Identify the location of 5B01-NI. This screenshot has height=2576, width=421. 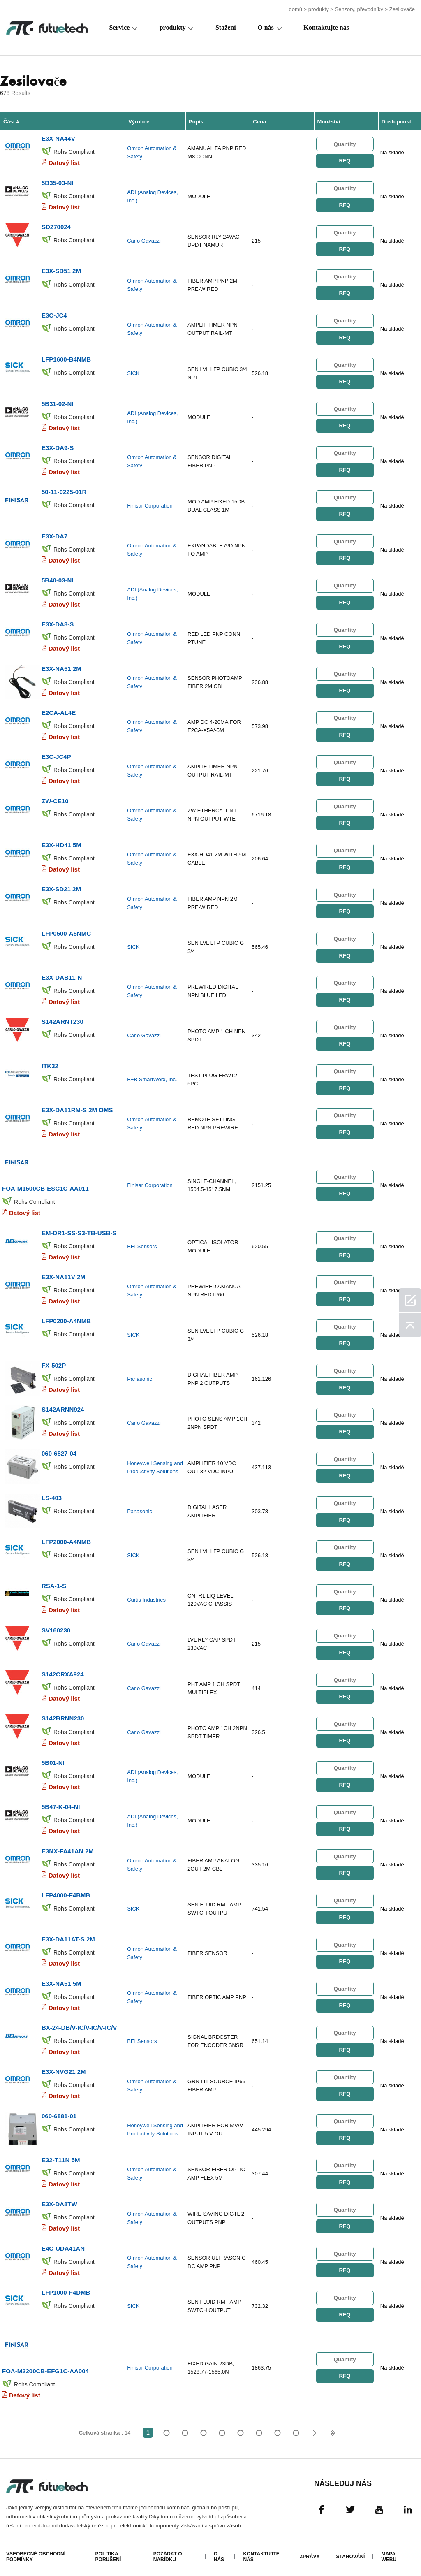
(53, 1757).